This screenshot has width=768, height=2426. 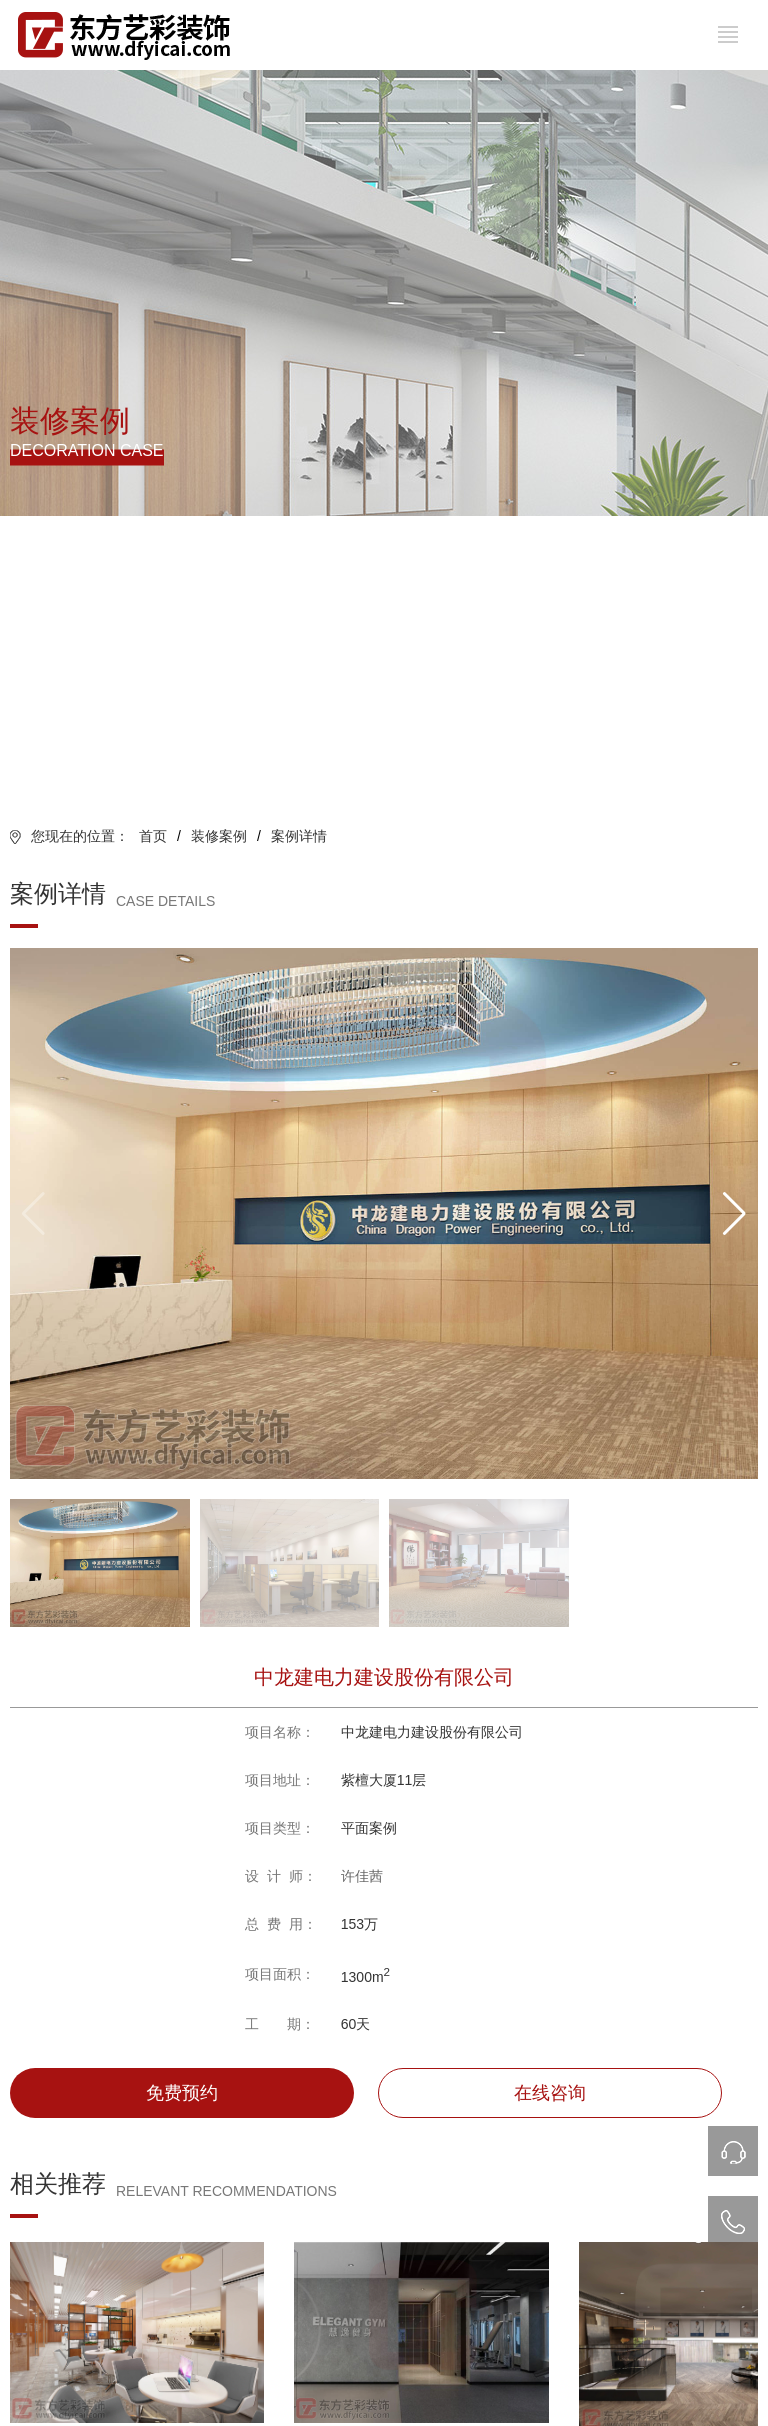 I want to click on 案例详情, so click(x=299, y=836).